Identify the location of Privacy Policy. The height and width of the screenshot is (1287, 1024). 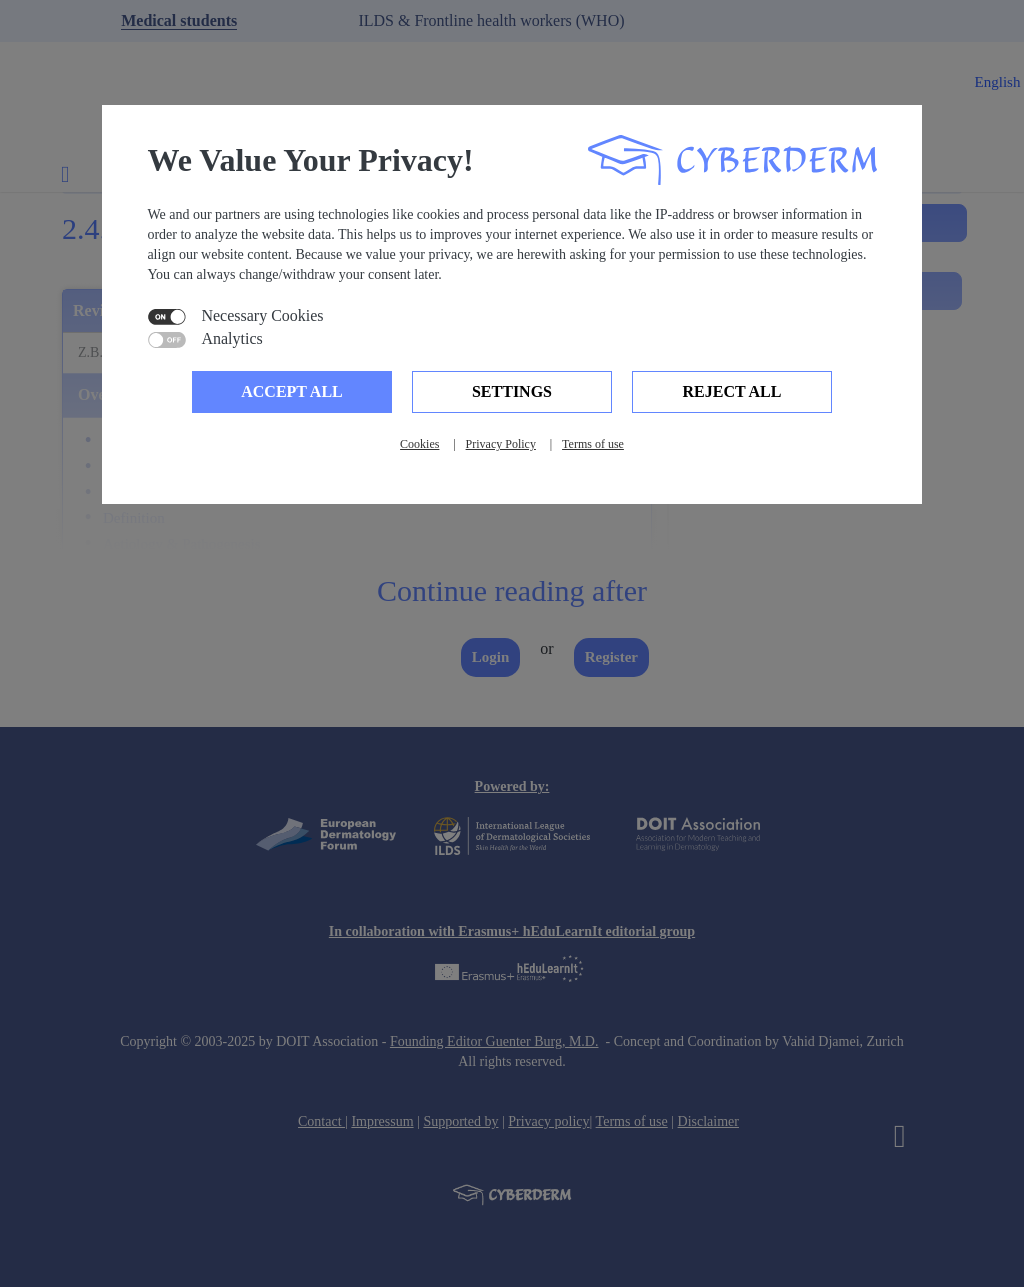
(501, 444).